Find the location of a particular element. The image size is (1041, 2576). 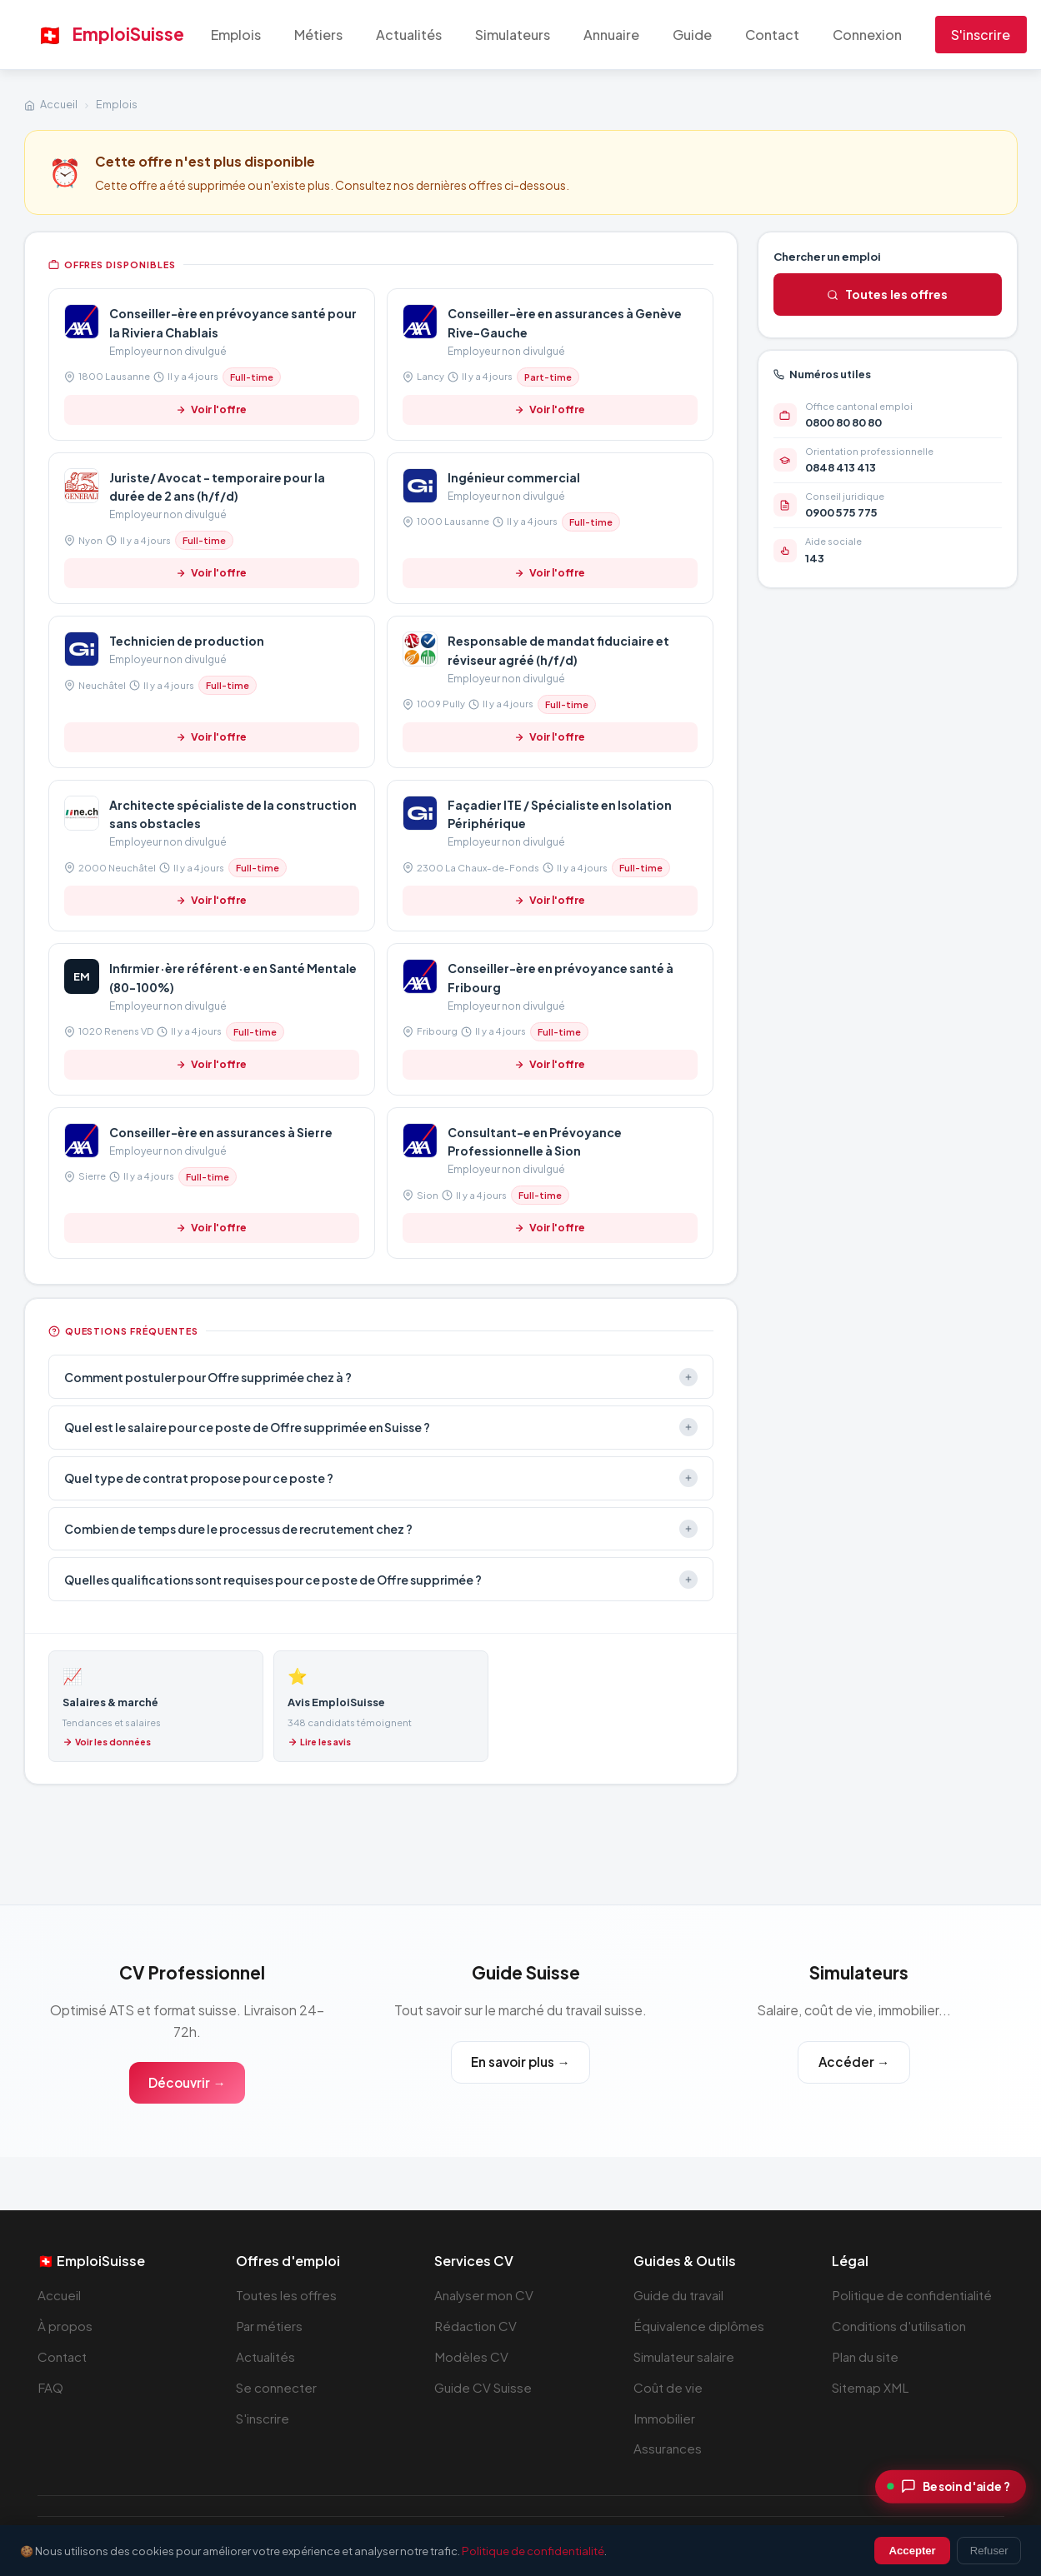

Modèles CV is located at coordinates (471, 2356).